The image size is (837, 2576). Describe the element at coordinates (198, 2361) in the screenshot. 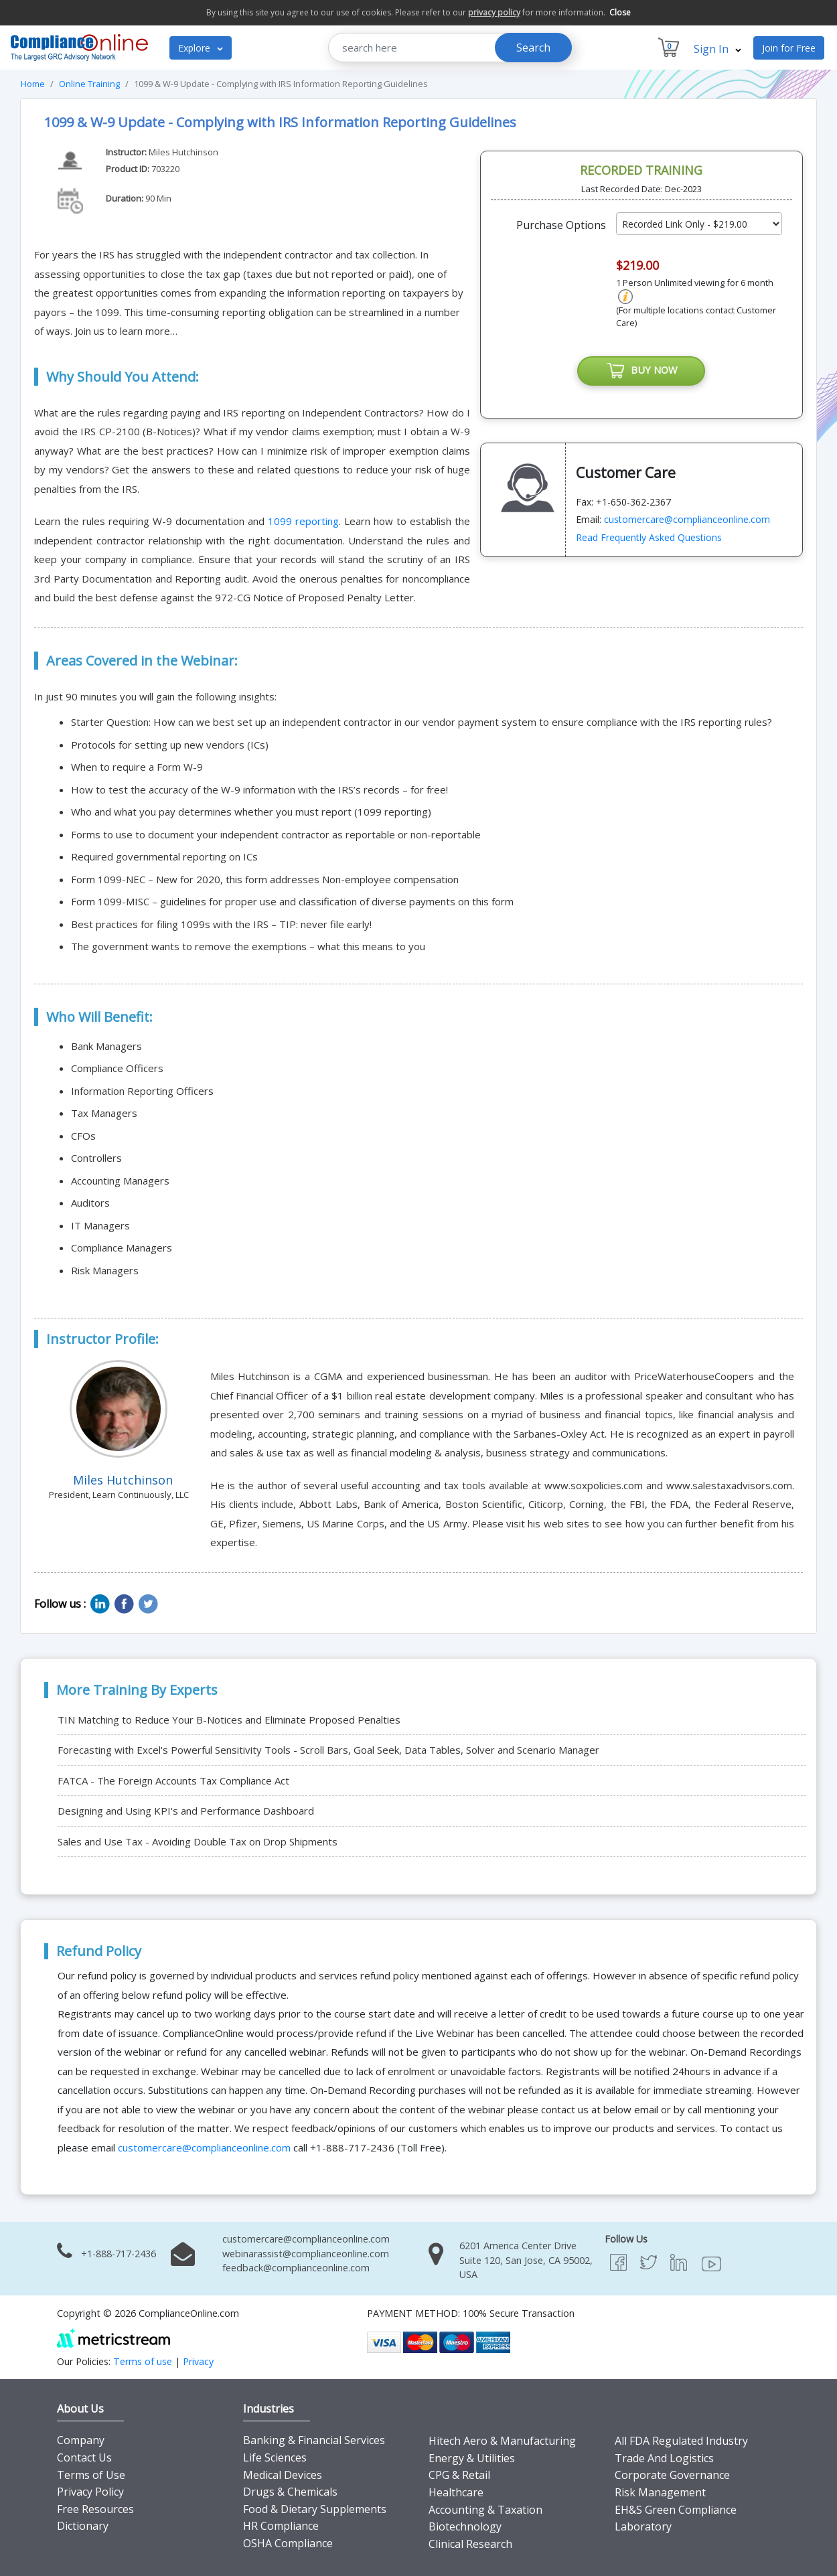

I see `Privacy` at that location.